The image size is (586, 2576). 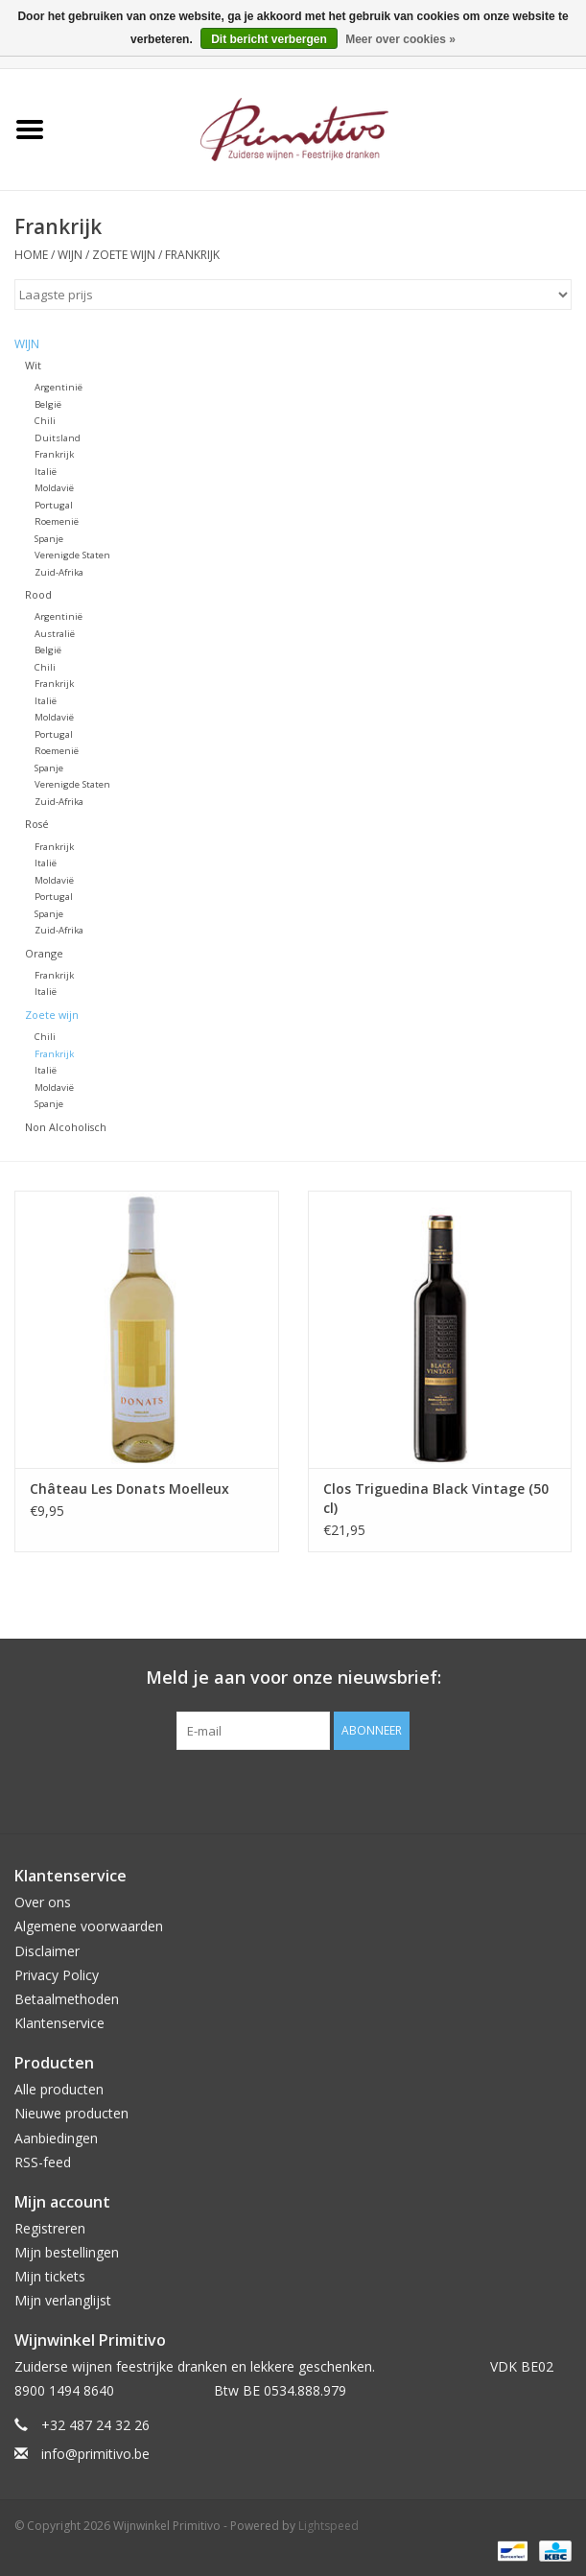 What do you see at coordinates (57, 521) in the screenshot?
I see `Roemenië` at bounding box center [57, 521].